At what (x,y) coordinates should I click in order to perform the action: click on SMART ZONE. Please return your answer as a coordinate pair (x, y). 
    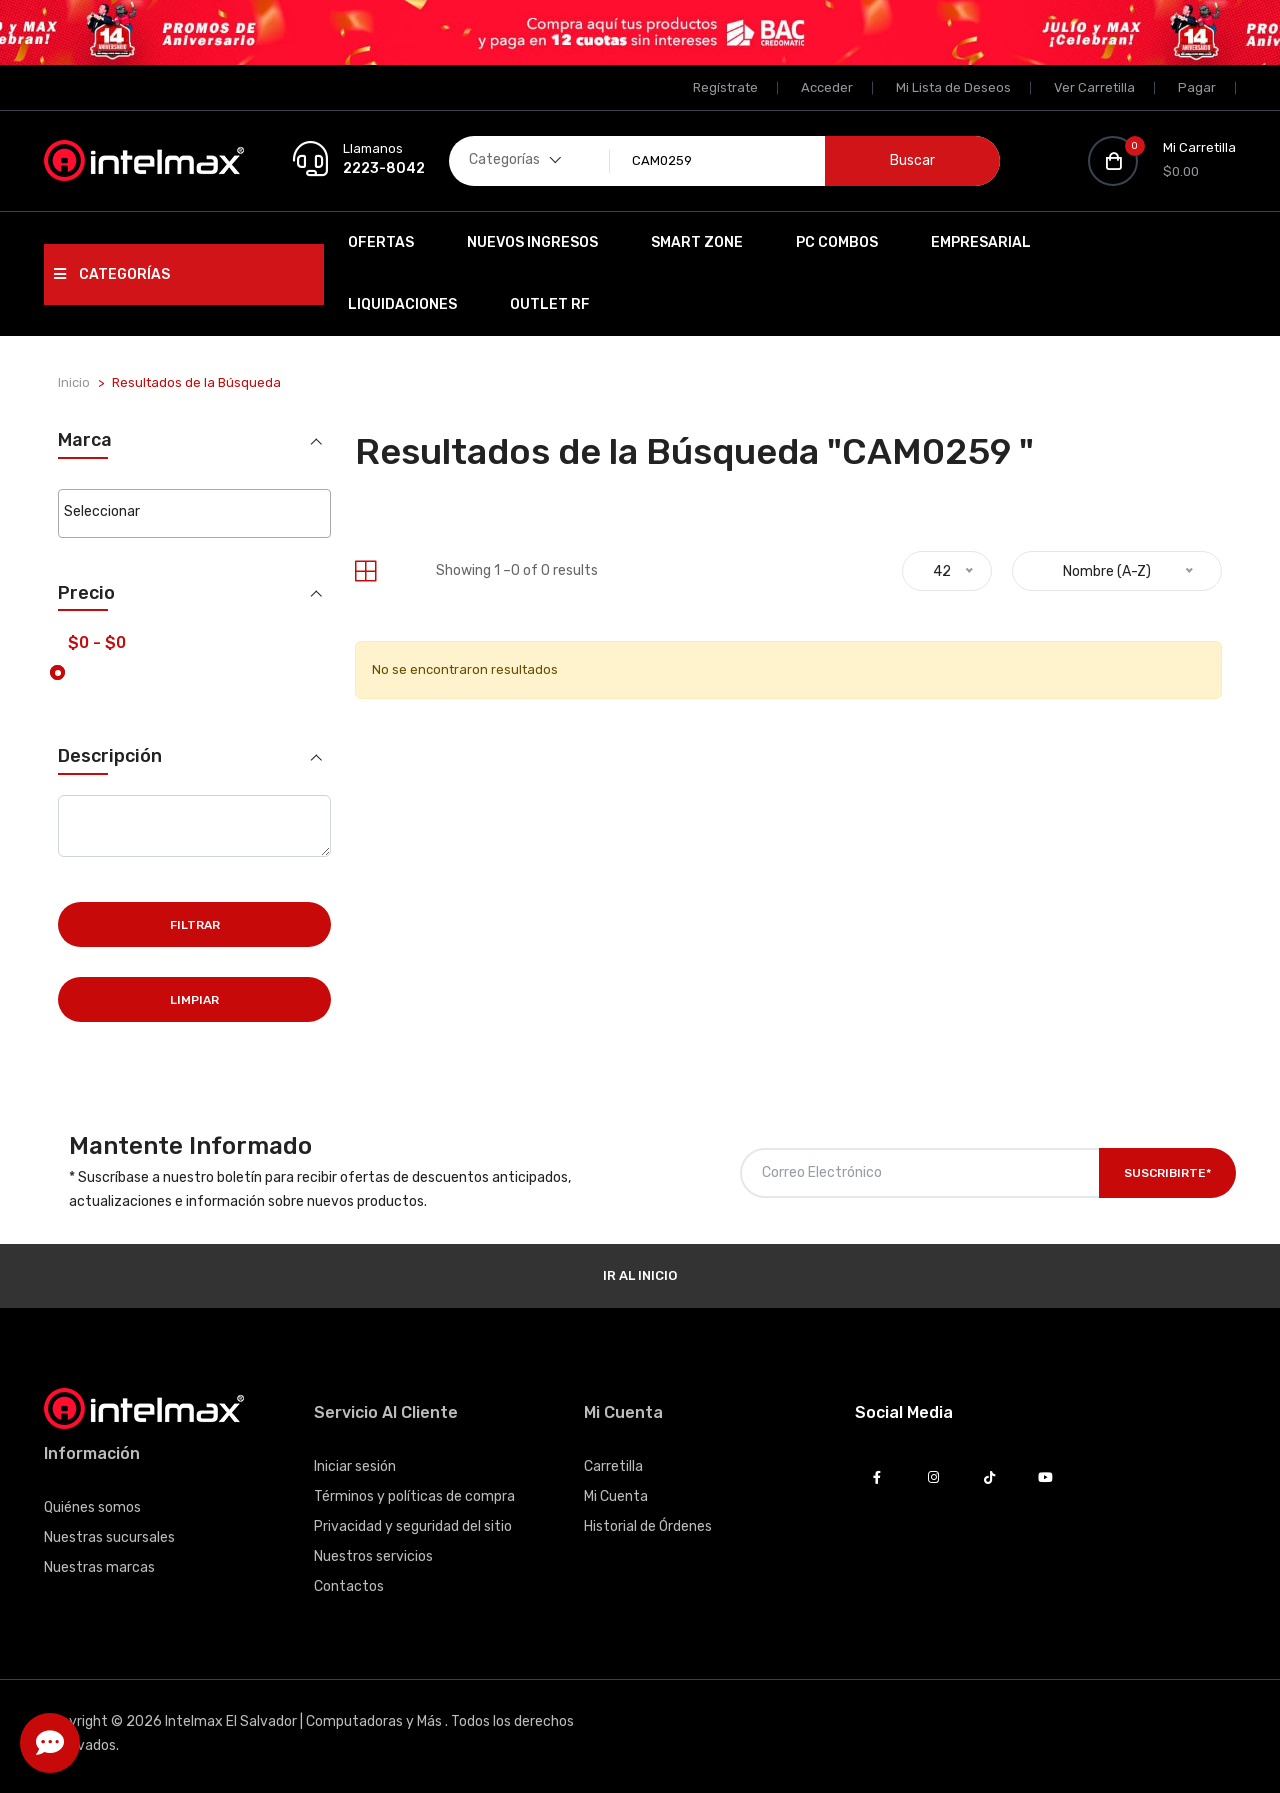
    Looking at the image, I should click on (697, 242).